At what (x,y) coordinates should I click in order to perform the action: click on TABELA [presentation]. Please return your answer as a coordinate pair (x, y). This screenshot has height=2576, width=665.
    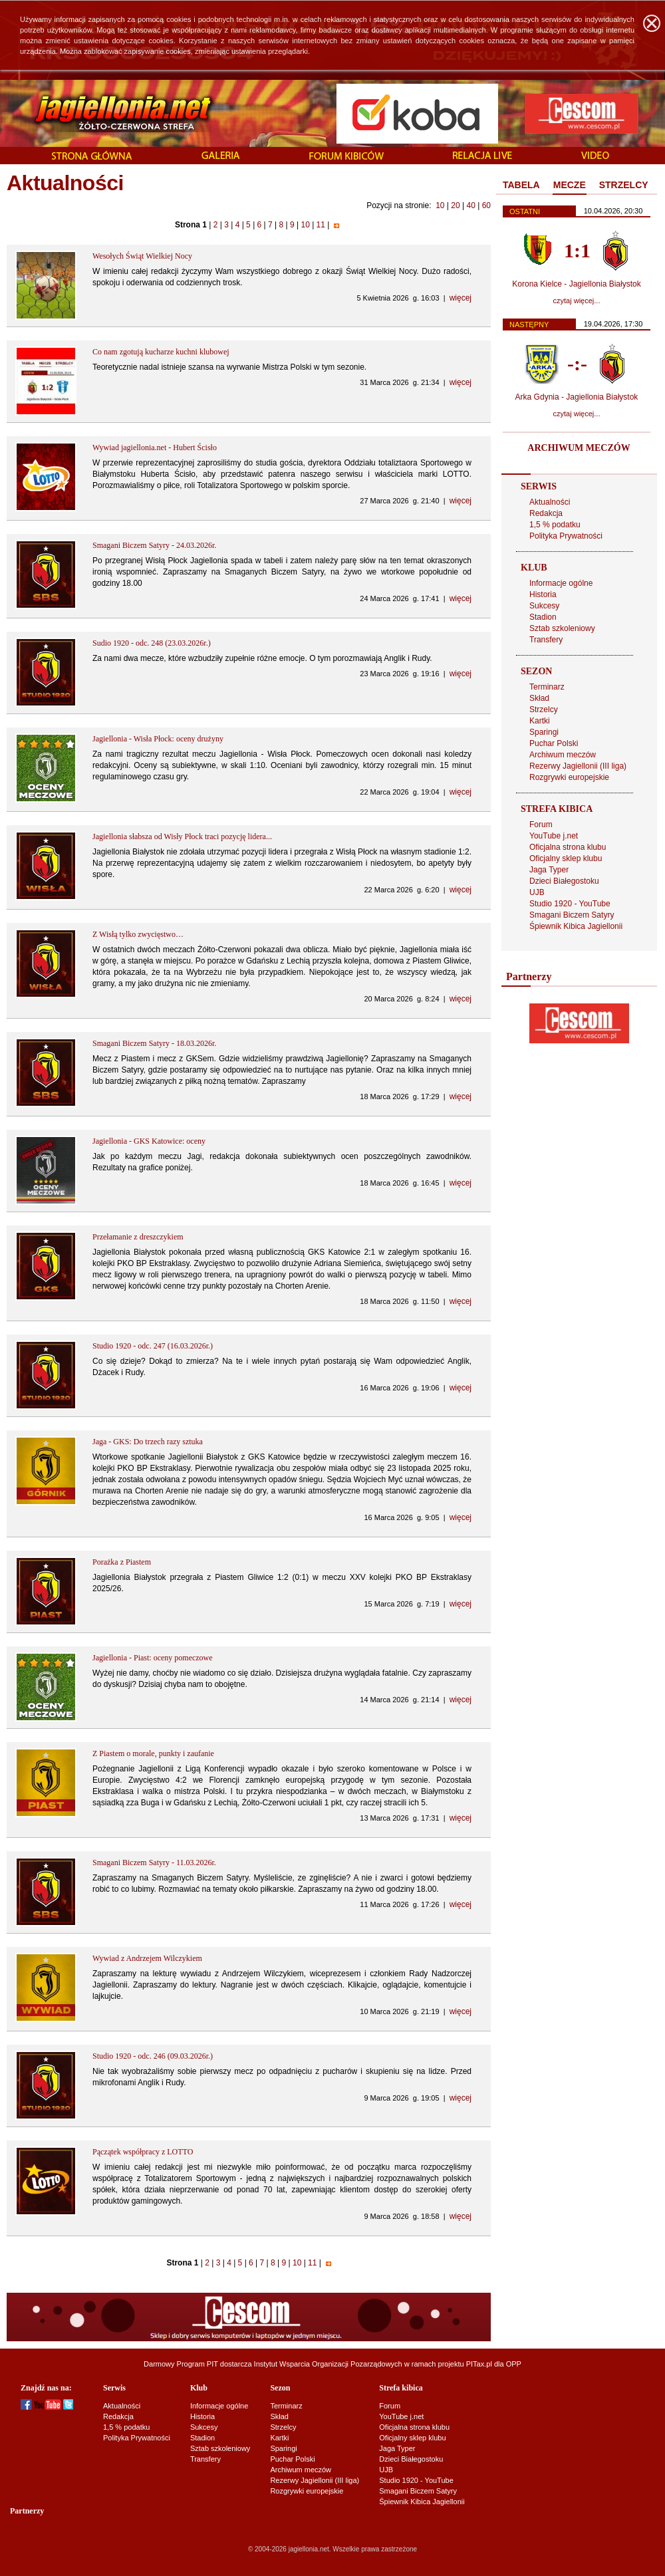
    Looking at the image, I should click on (521, 185).